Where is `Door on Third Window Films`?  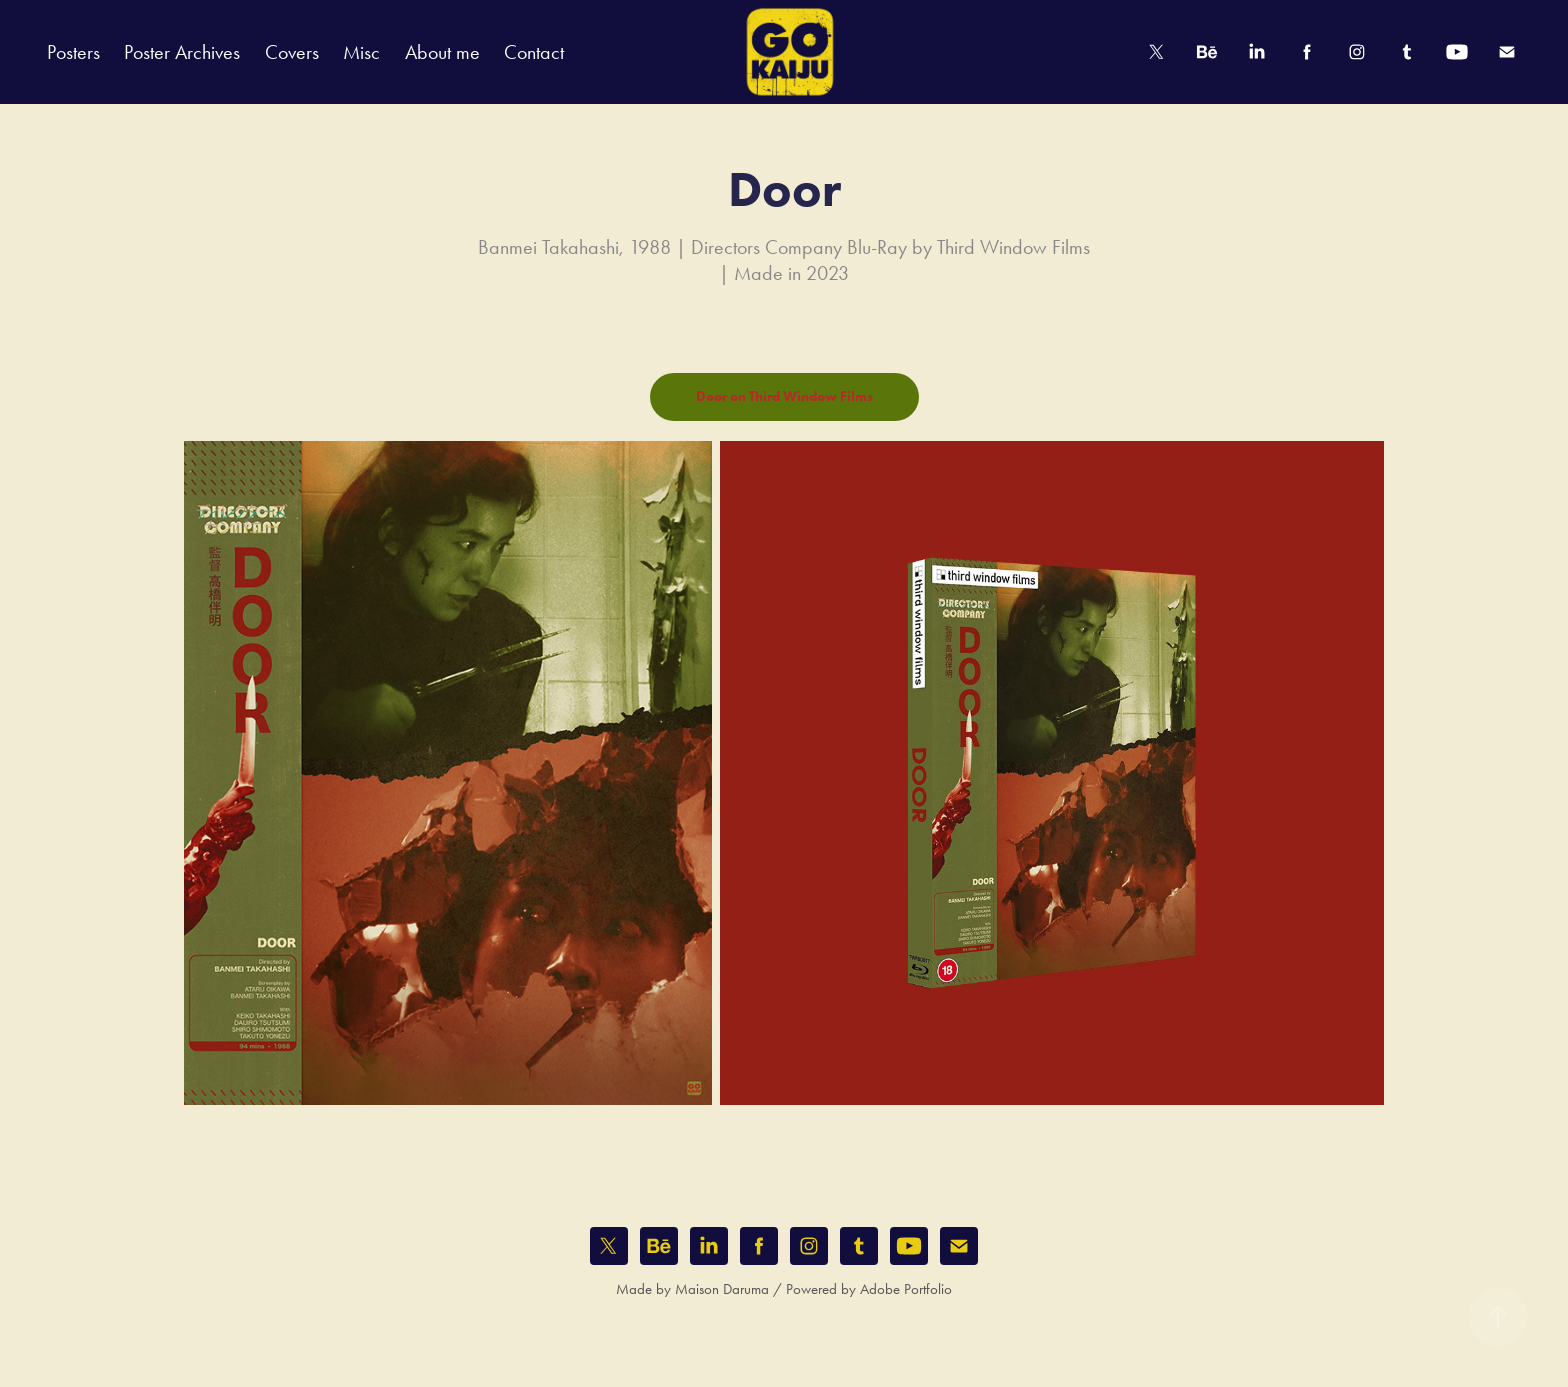 Door on Third Window Films is located at coordinates (784, 396).